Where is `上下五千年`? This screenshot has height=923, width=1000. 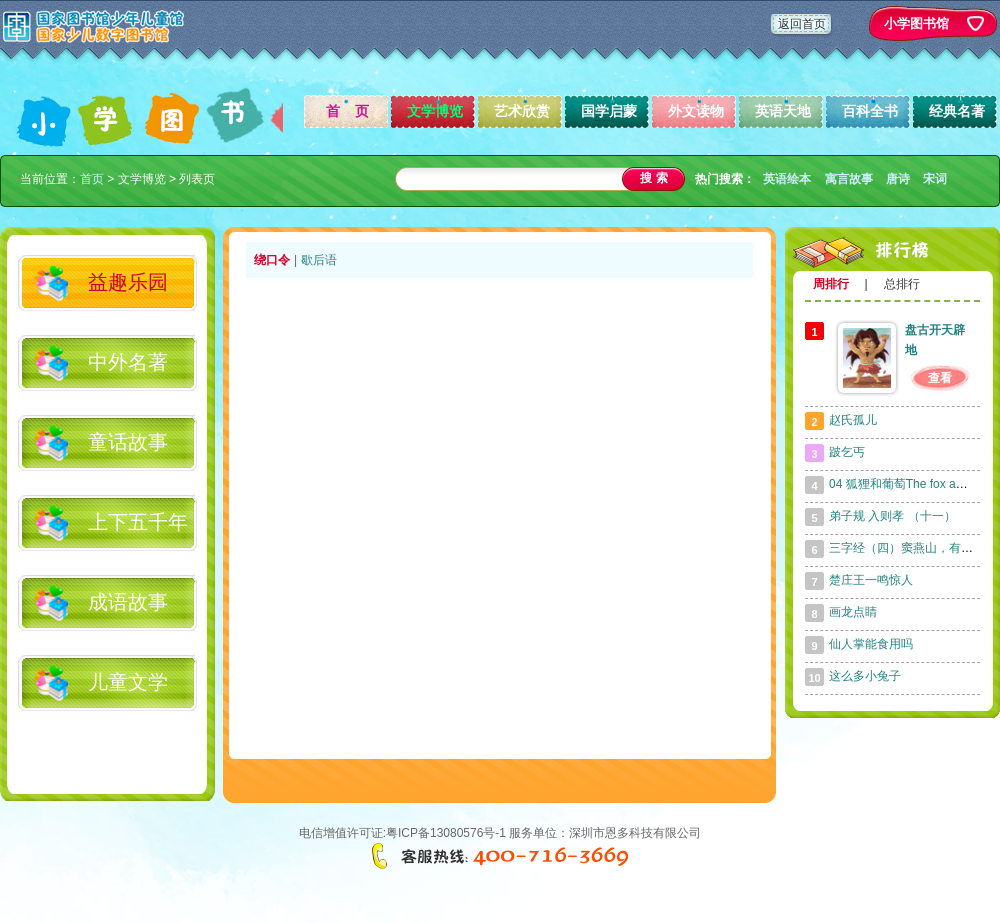 上下五千年 is located at coordinates (138, 522).